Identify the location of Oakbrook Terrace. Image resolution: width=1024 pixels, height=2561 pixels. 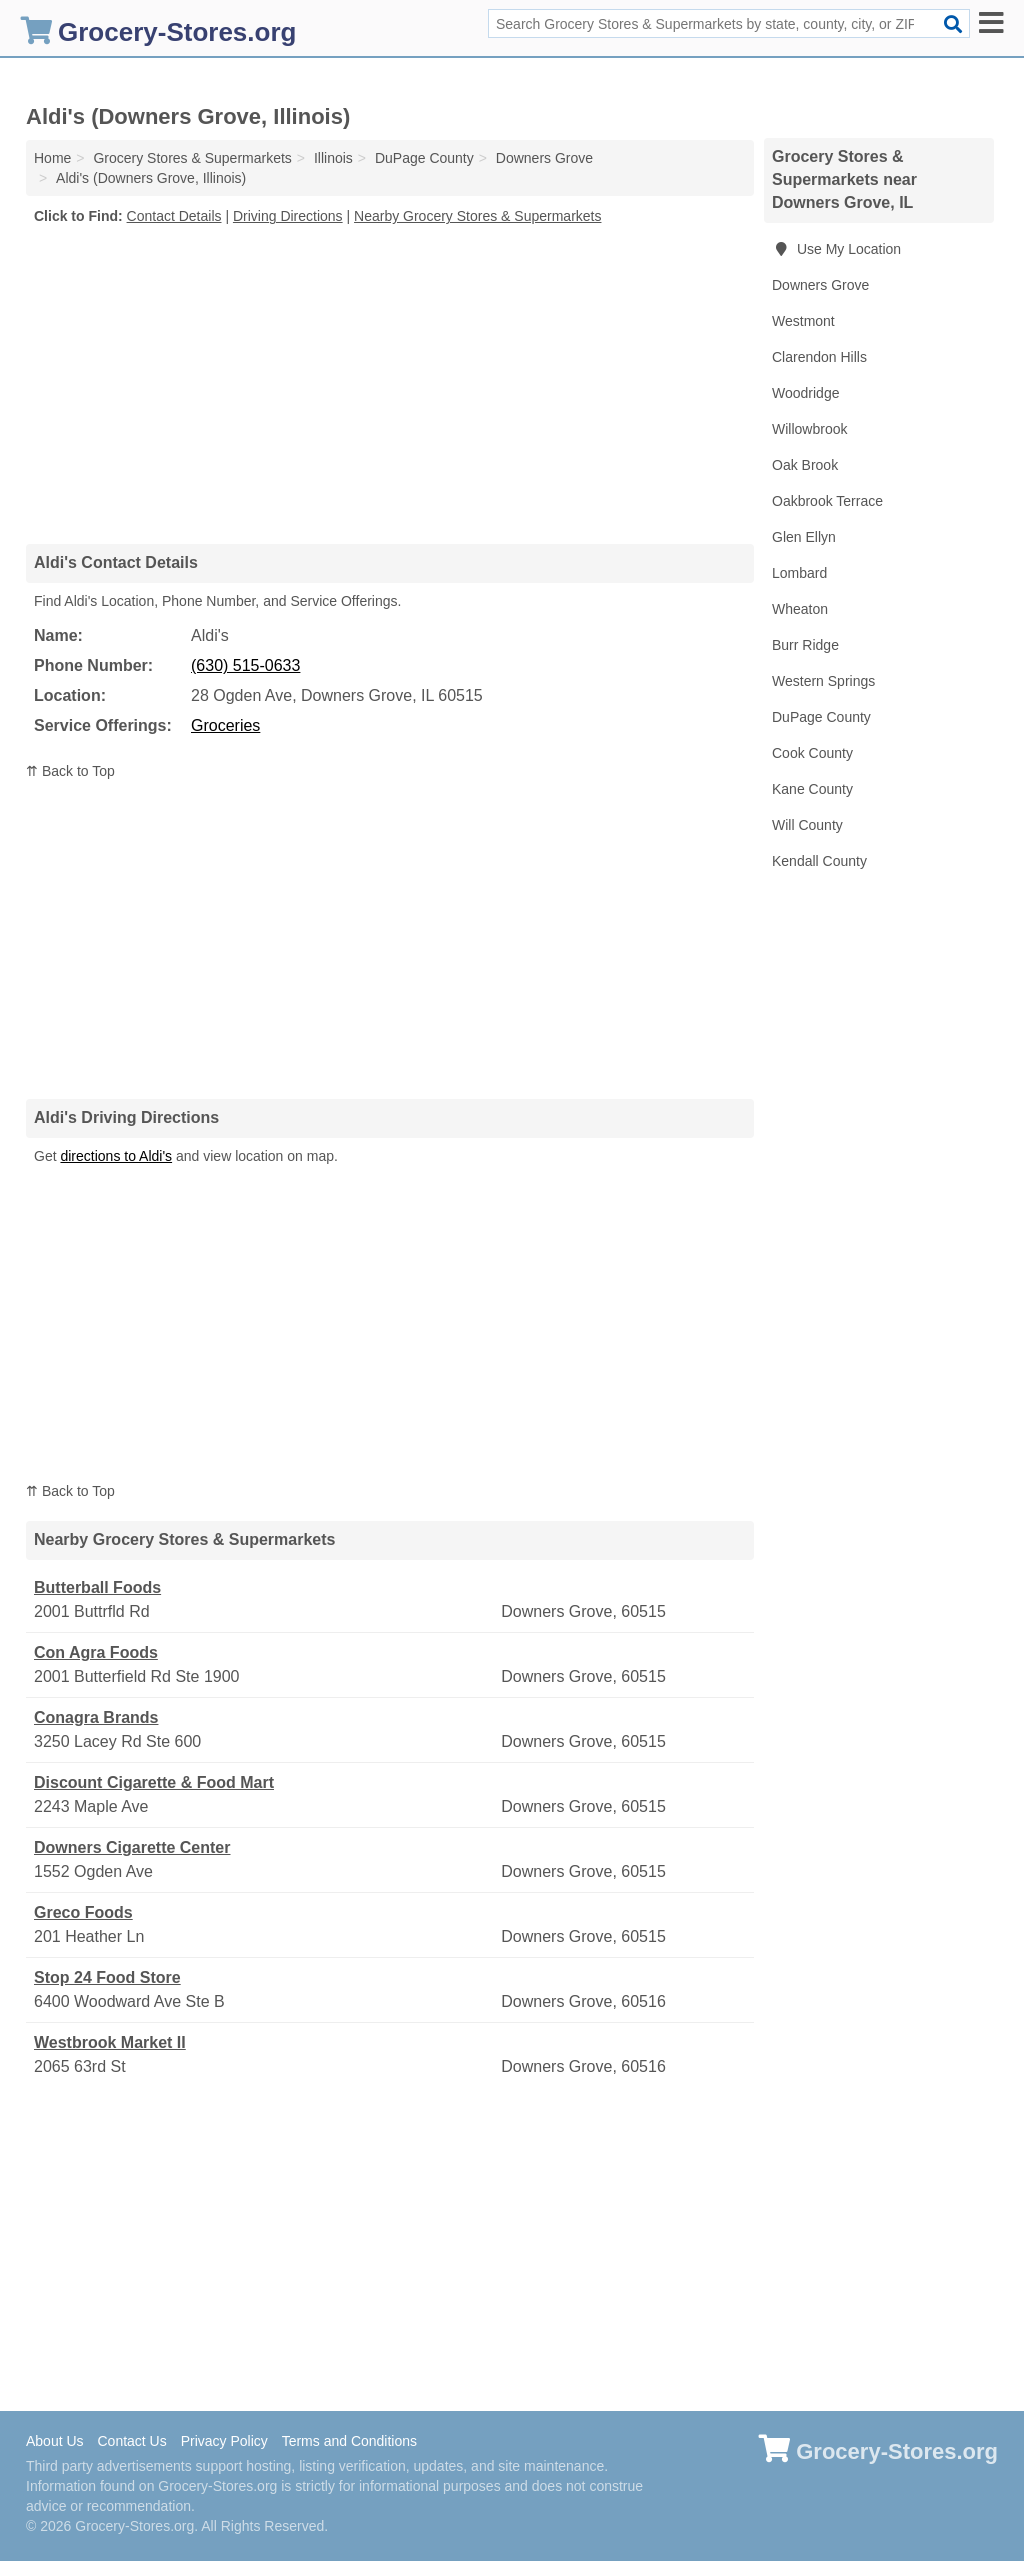
(827, 501).